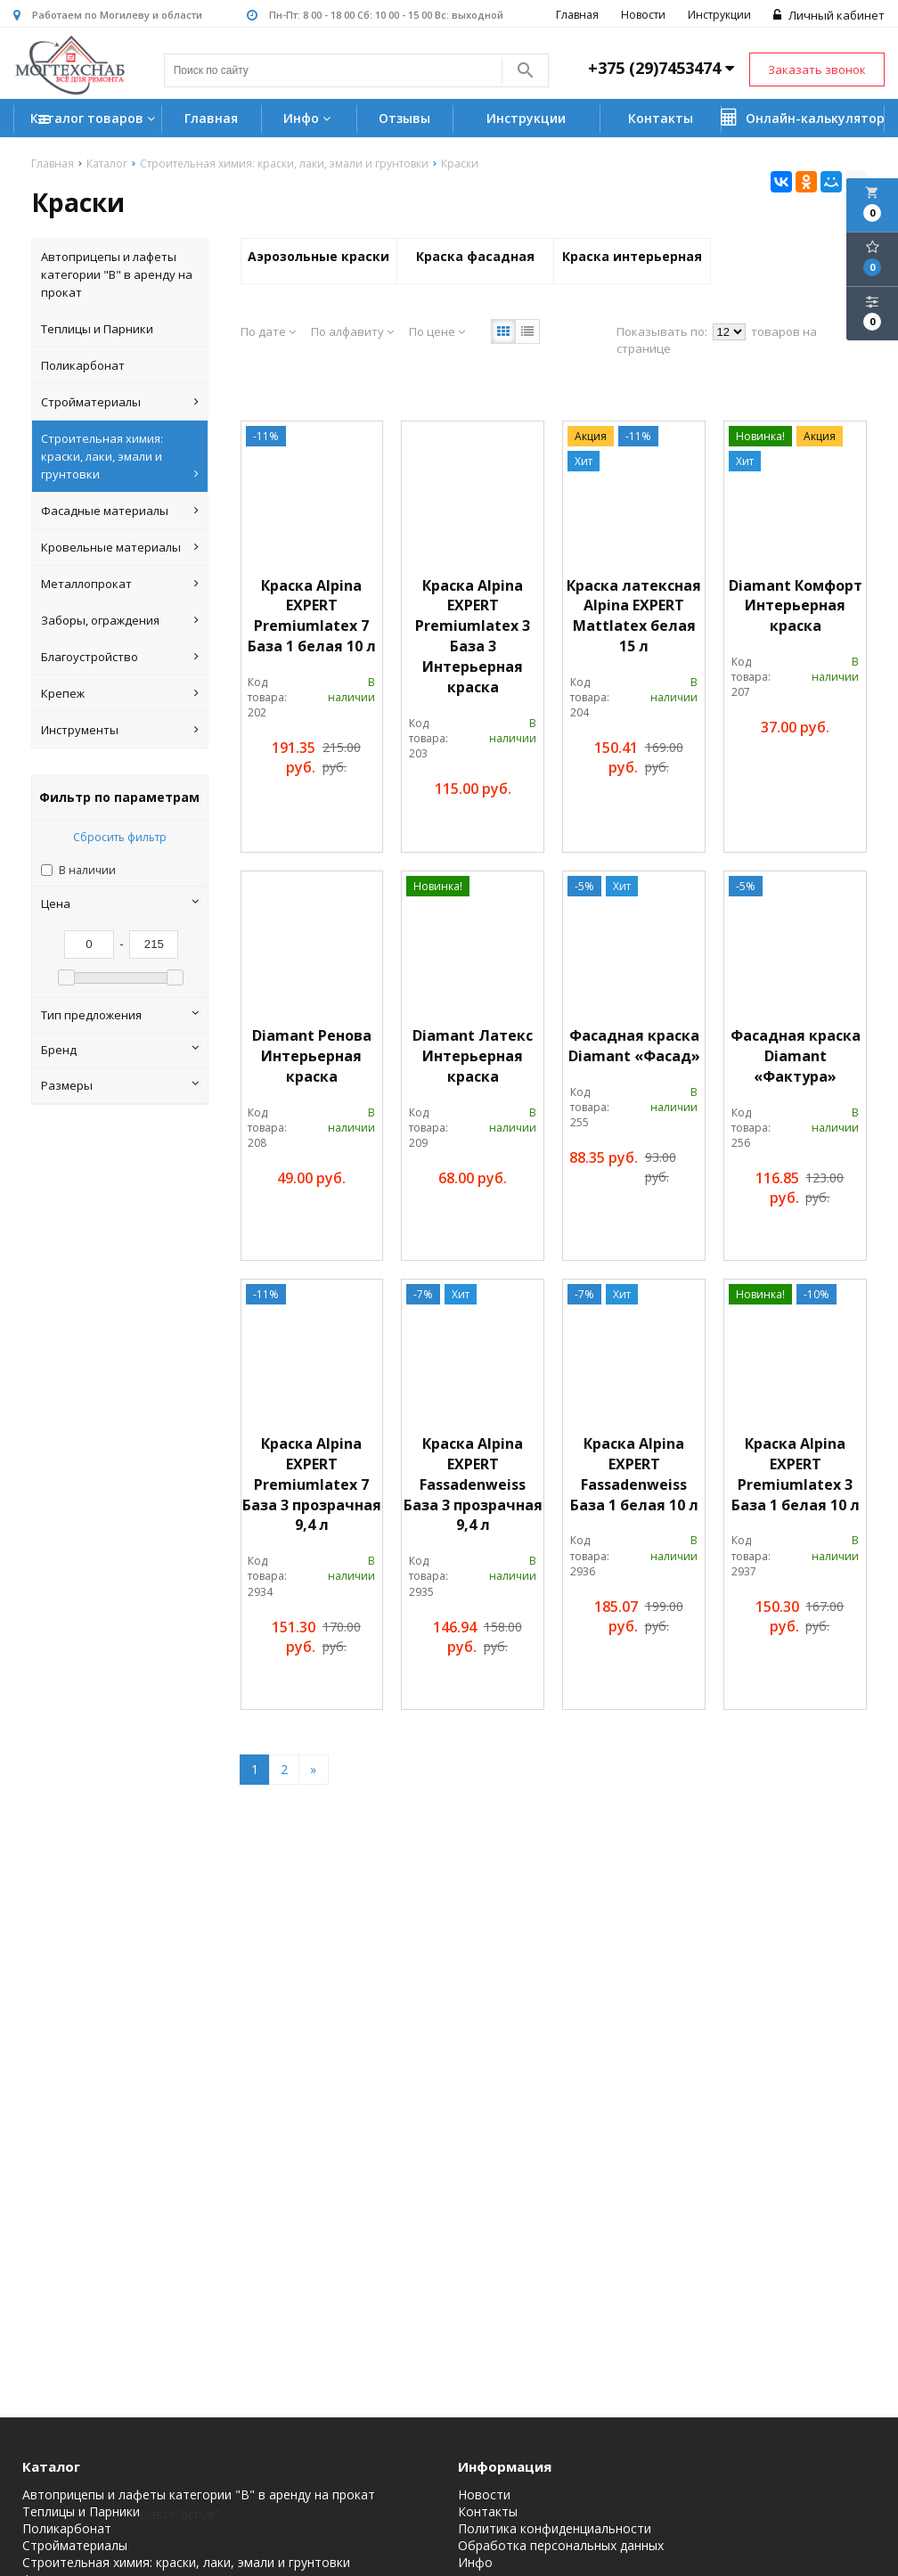 The height and width of the screenshot is (2576, 898). What do you see at coordinates (312, 616) in the screenshot?
I see `Краска Alpina EXPERT Premiumlatex 7 База 1 белая 10 л` at bounding box center [312, 616].